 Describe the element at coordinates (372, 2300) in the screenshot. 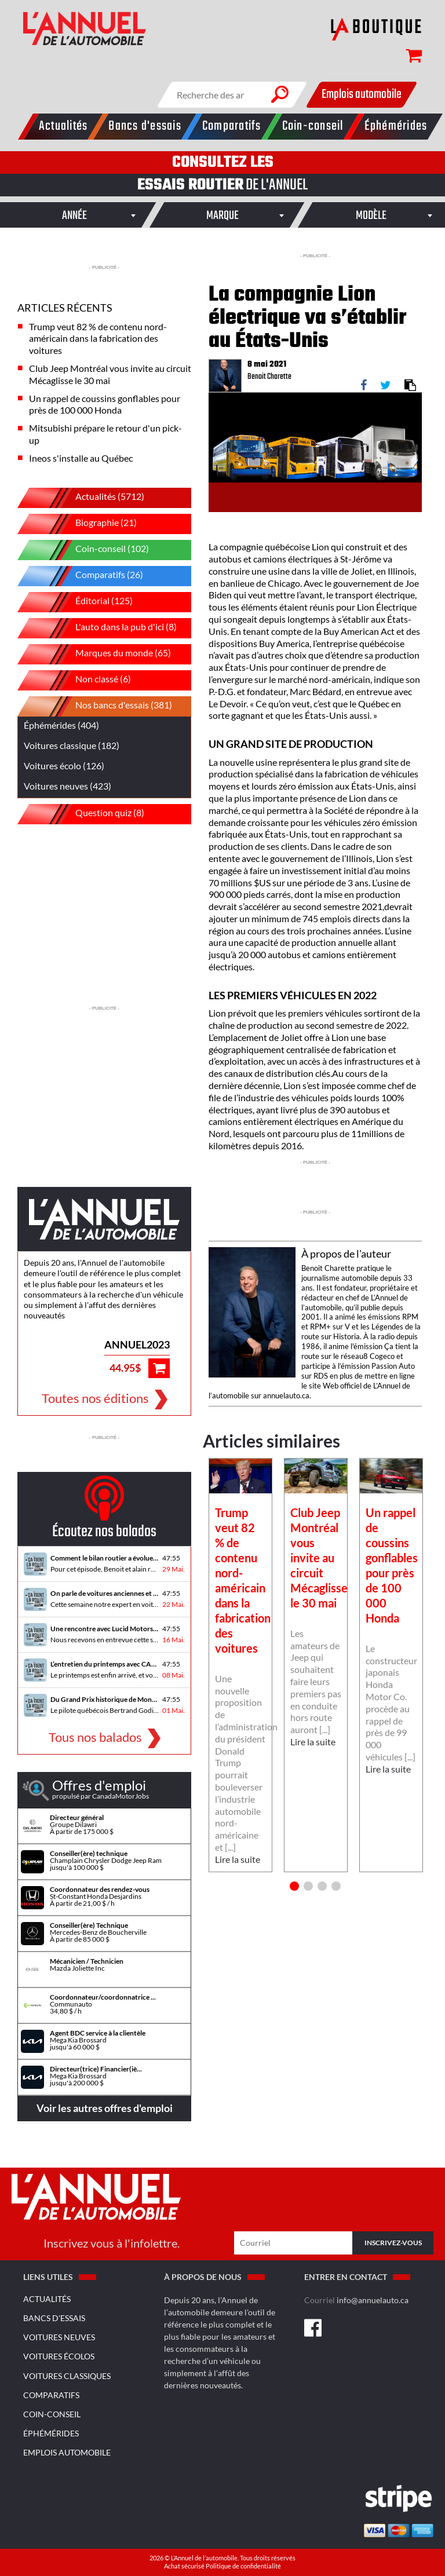

I see `info@annuelauto.ca` at that location.